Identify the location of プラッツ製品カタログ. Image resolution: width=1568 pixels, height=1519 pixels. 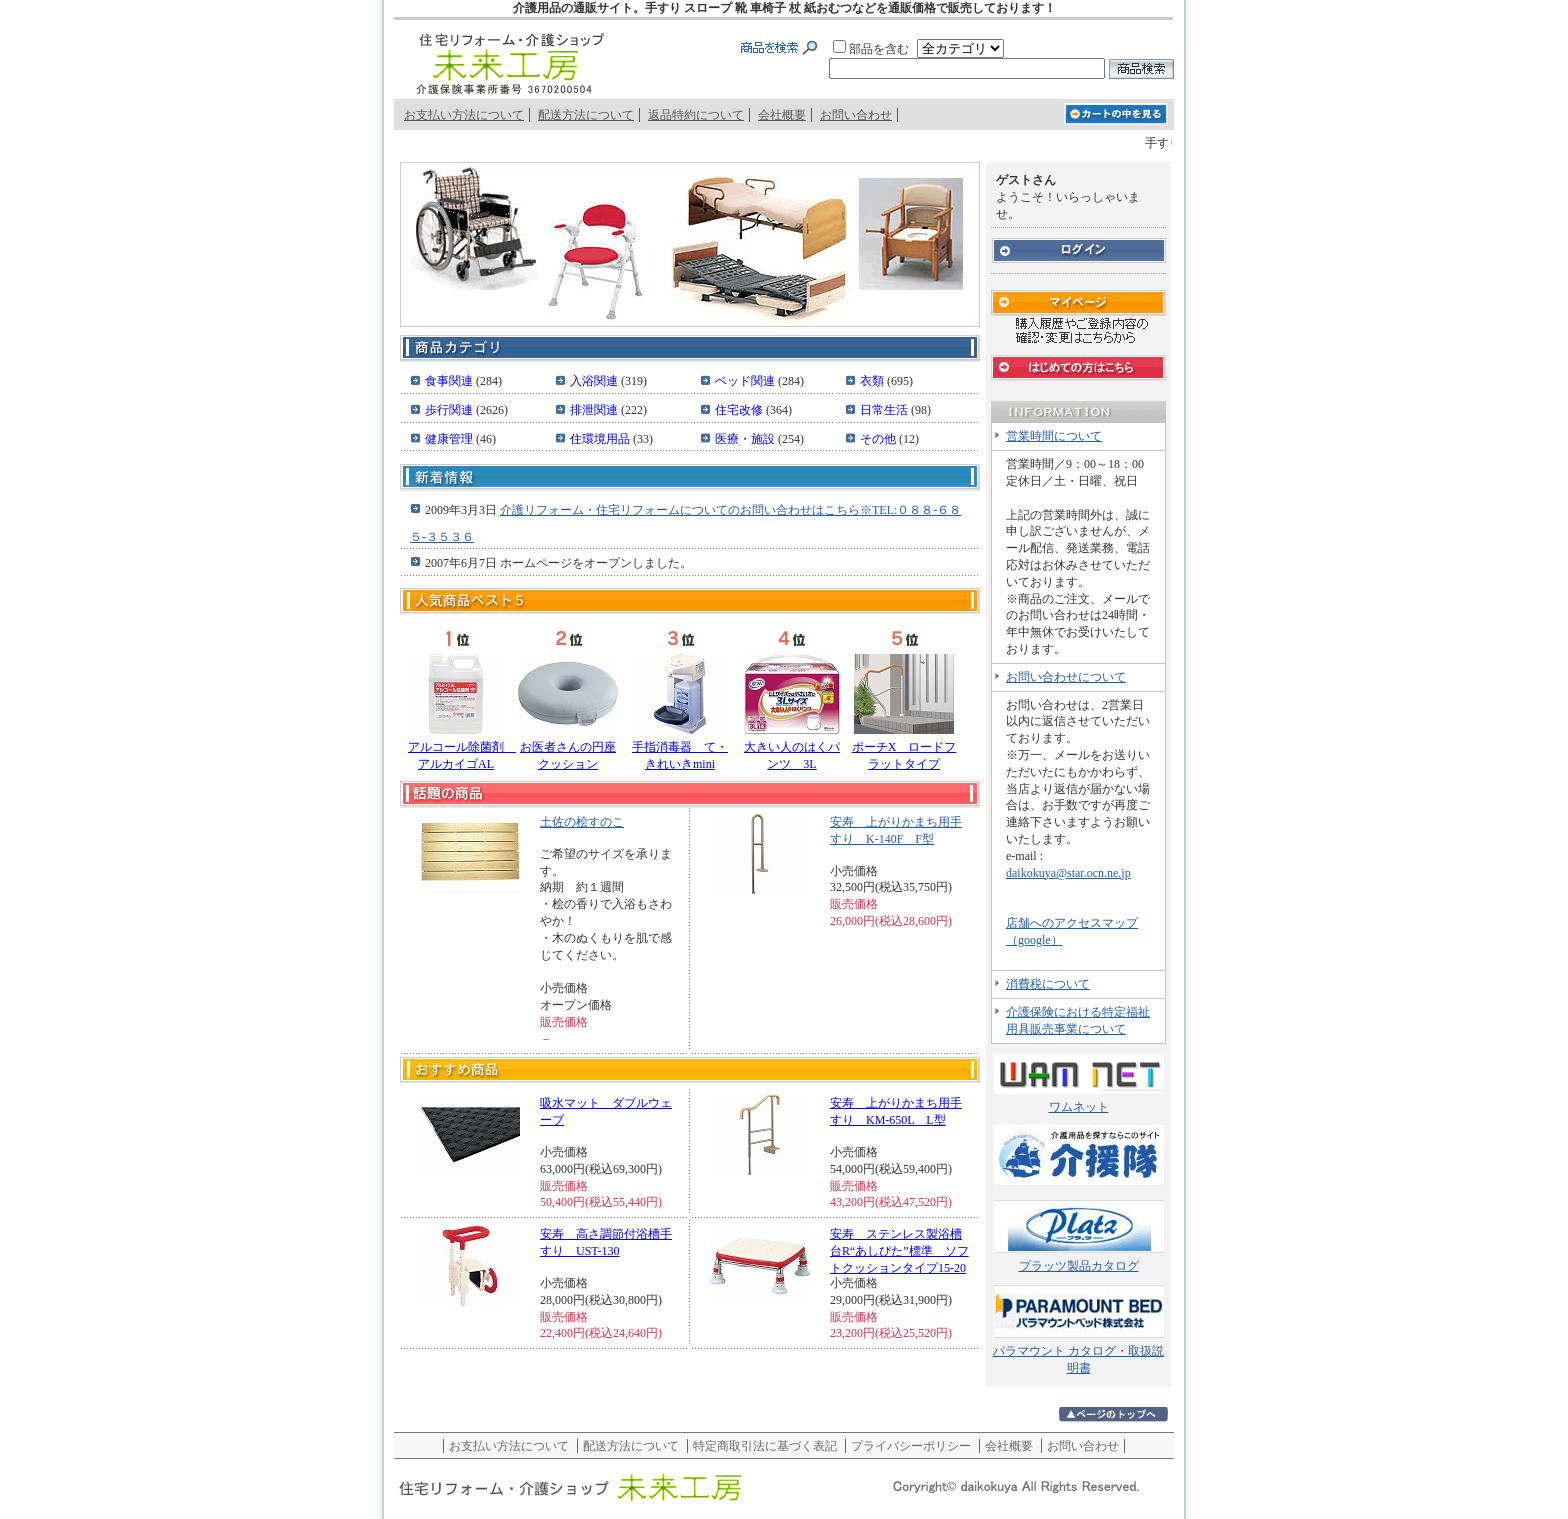
(1079, 1266).